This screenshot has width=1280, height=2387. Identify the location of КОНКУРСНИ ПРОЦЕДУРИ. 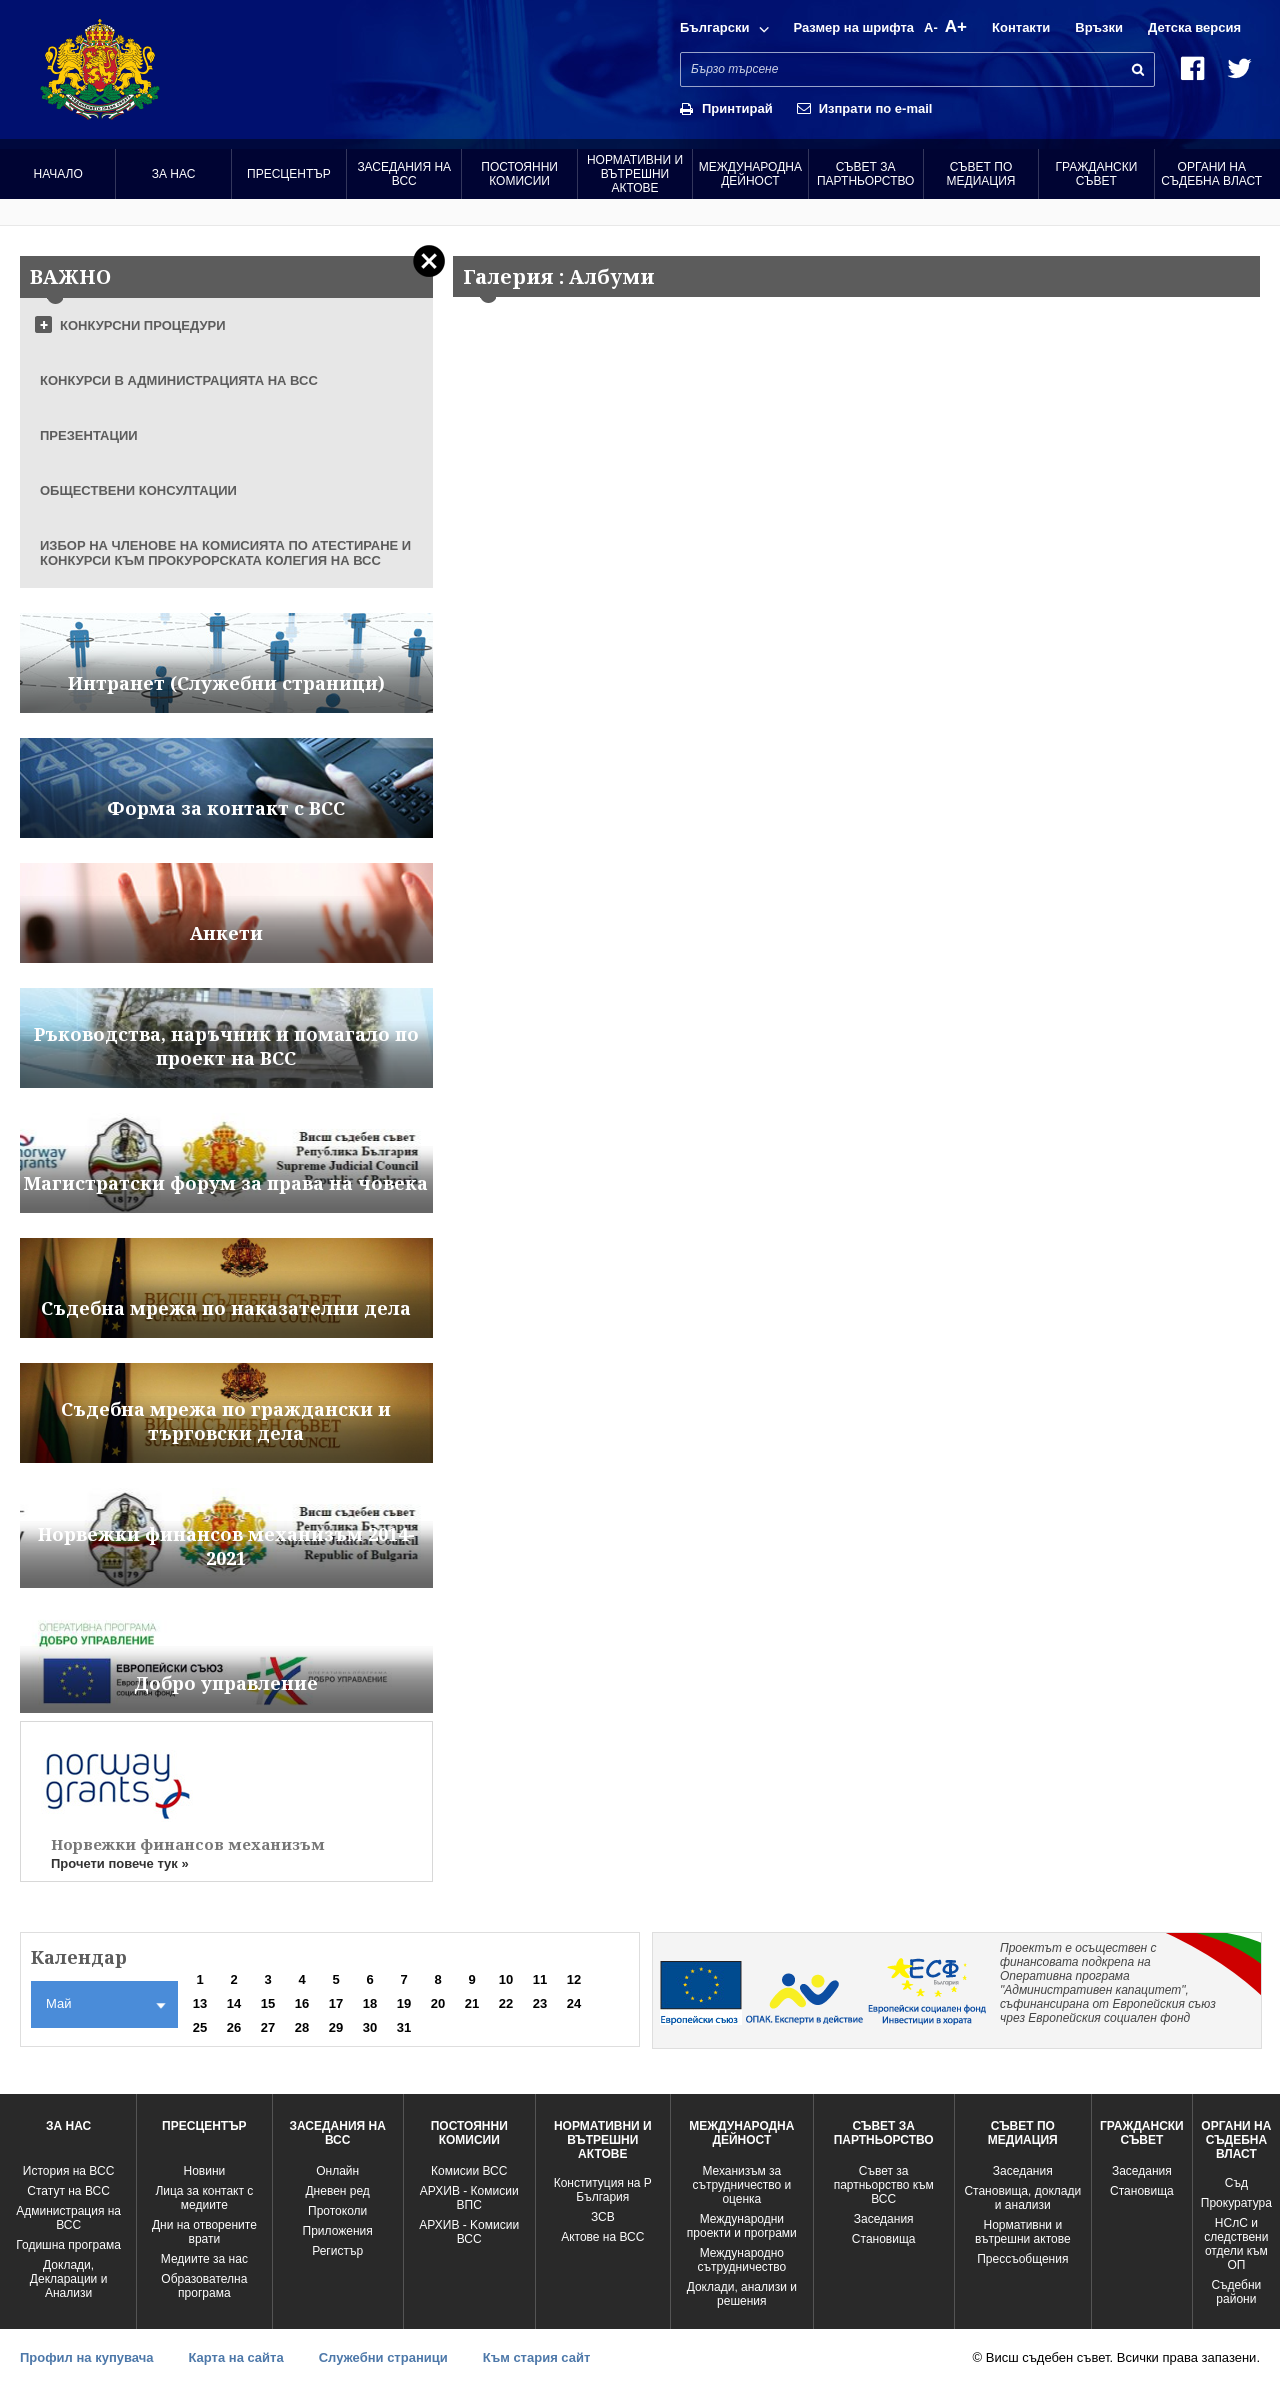
(143, 325).